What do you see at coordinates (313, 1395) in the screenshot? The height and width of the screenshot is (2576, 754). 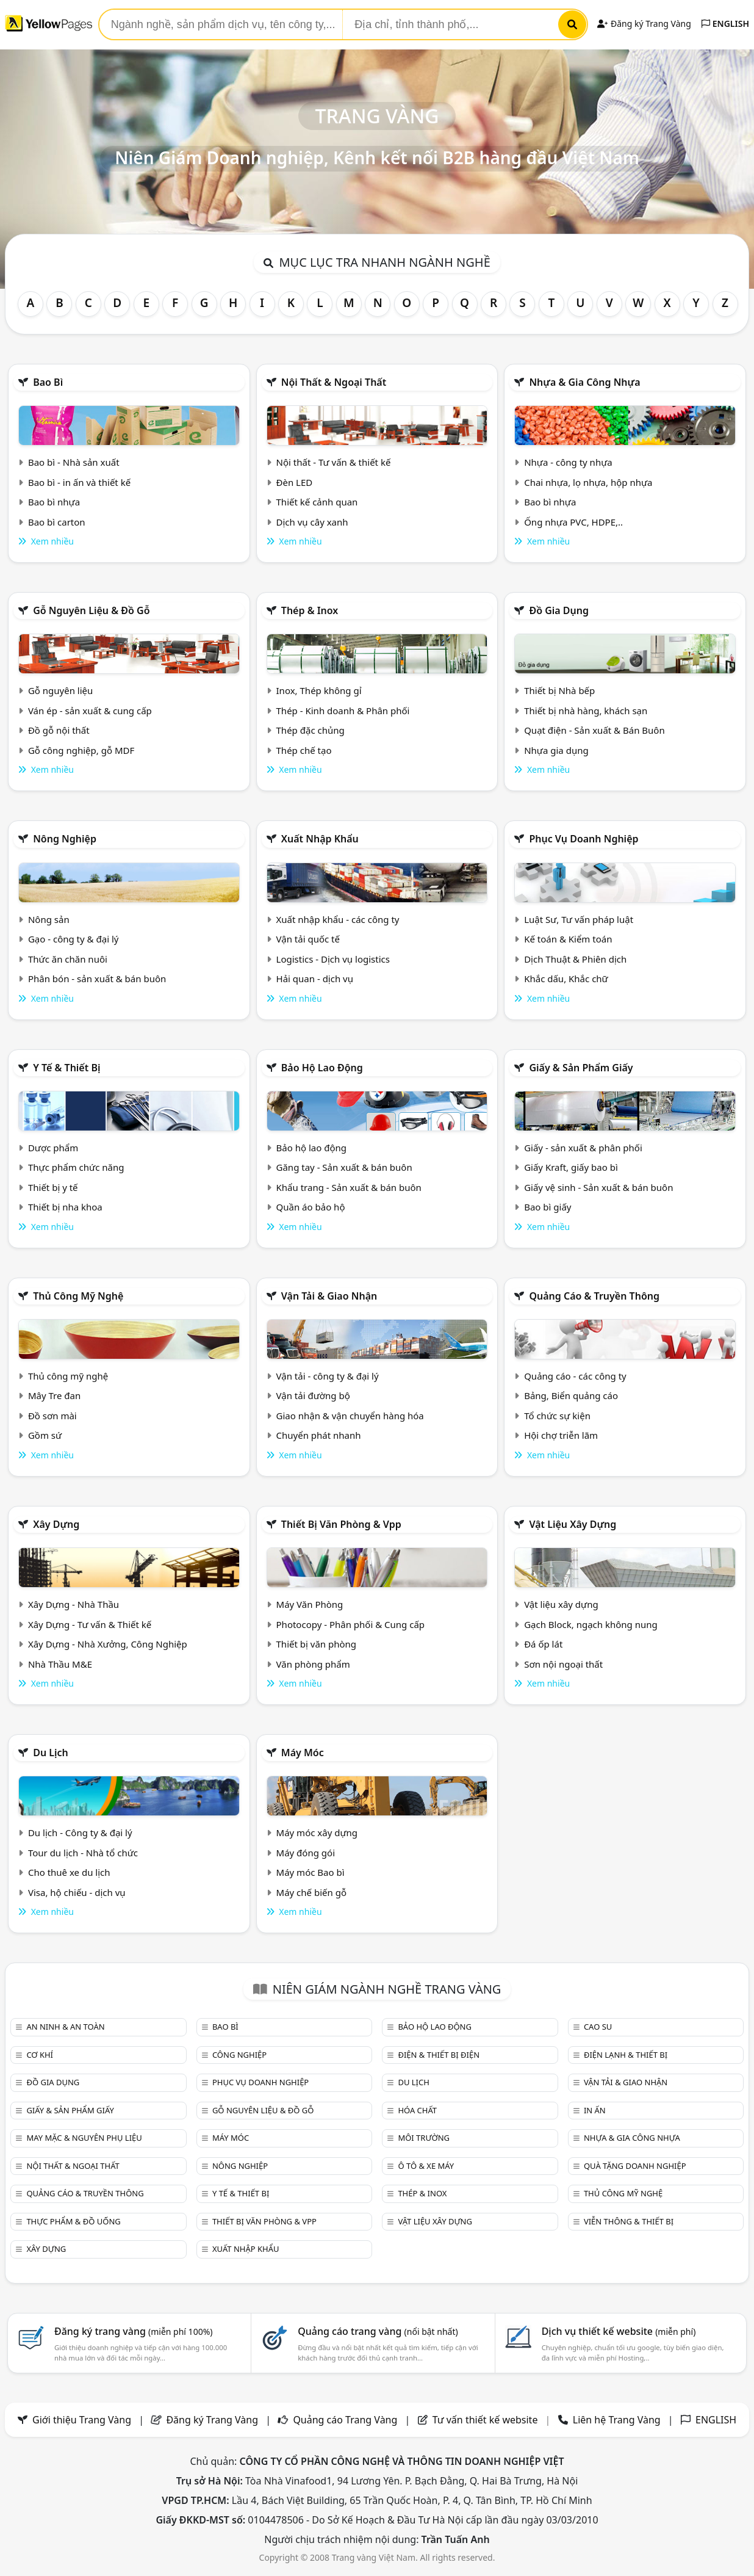 I see `Vận tải đường bộ` at bounding box center [313, 1395].